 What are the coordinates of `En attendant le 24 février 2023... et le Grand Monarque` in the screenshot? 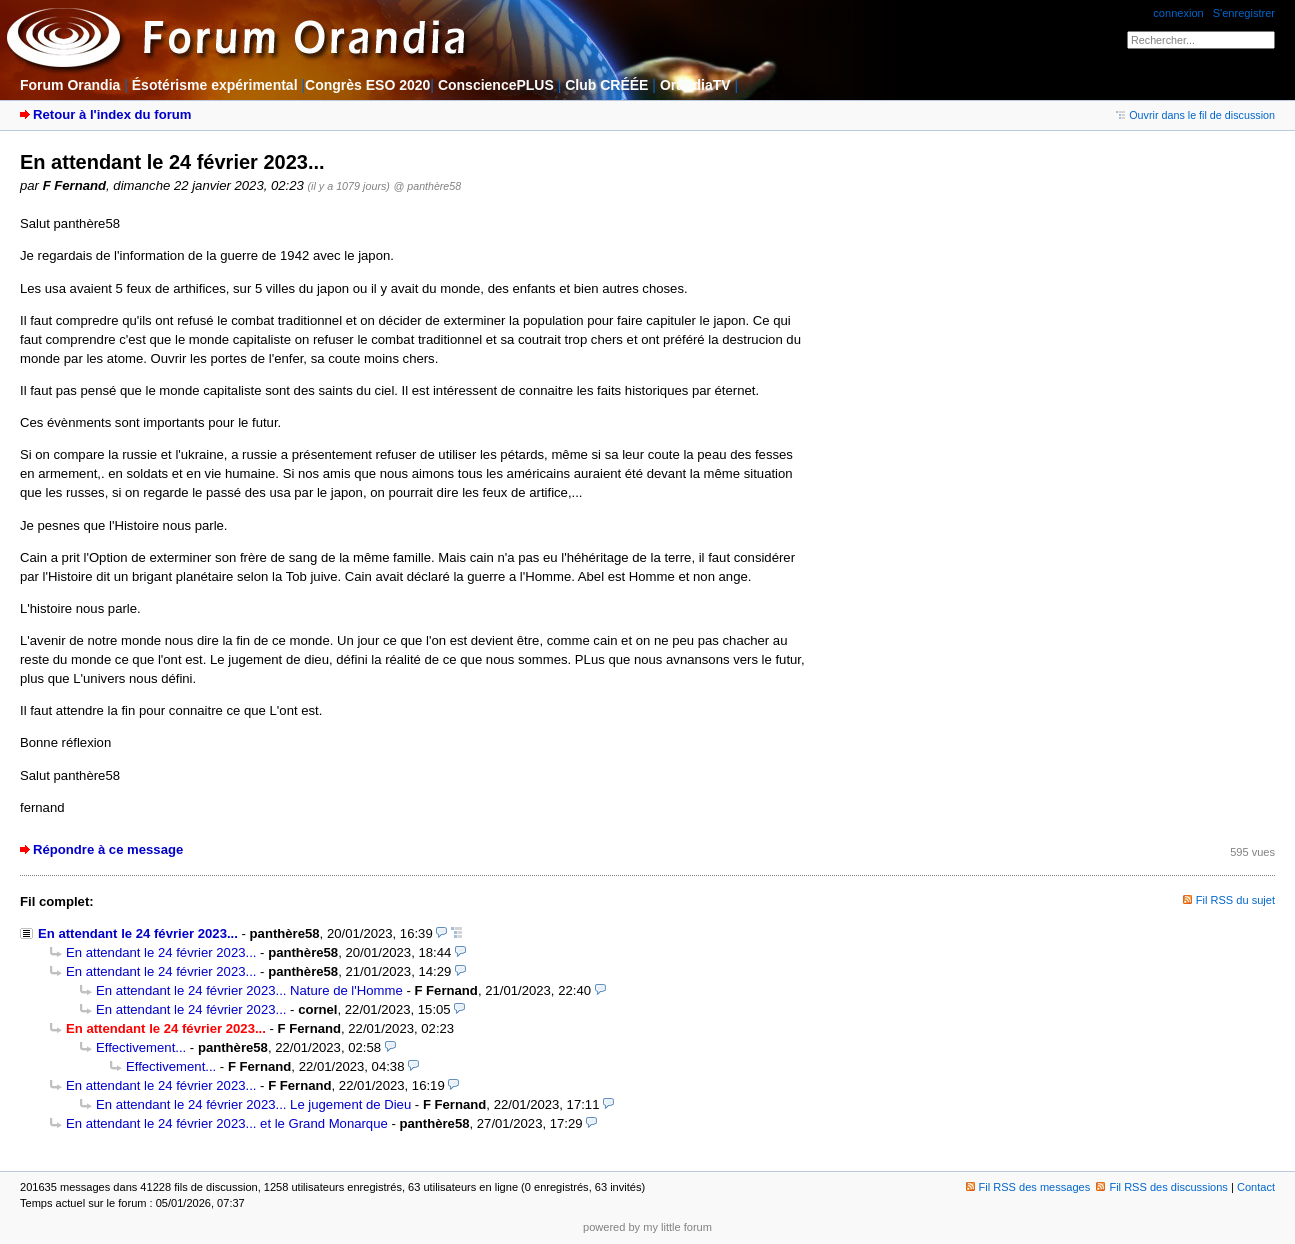 It's located at (227, 1123).